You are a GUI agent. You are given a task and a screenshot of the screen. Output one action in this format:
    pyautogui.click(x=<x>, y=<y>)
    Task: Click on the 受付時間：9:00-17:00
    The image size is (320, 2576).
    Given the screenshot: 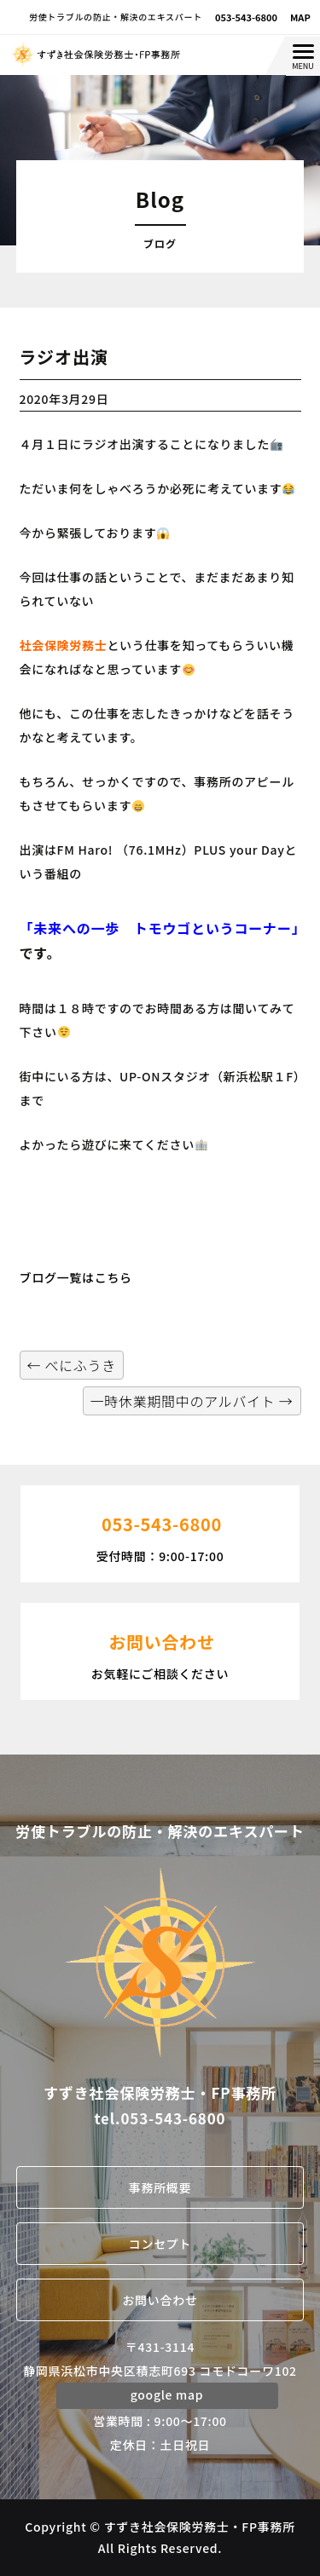 What is the action you would take?
    pyautogui.click(x=160, y=1532)
    